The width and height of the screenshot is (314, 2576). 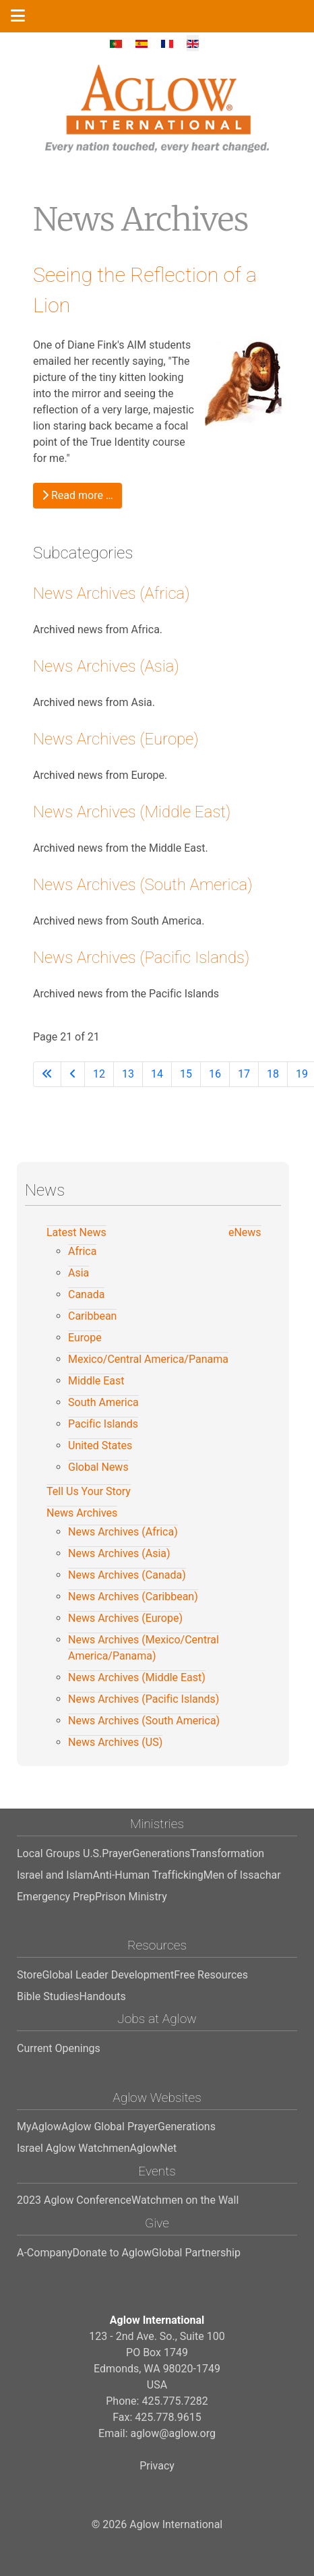 What do you see at coordinates (74, 2200) in the screenshot?
I see `2023 Aglow Conference` at bounding box center [74, 2200].